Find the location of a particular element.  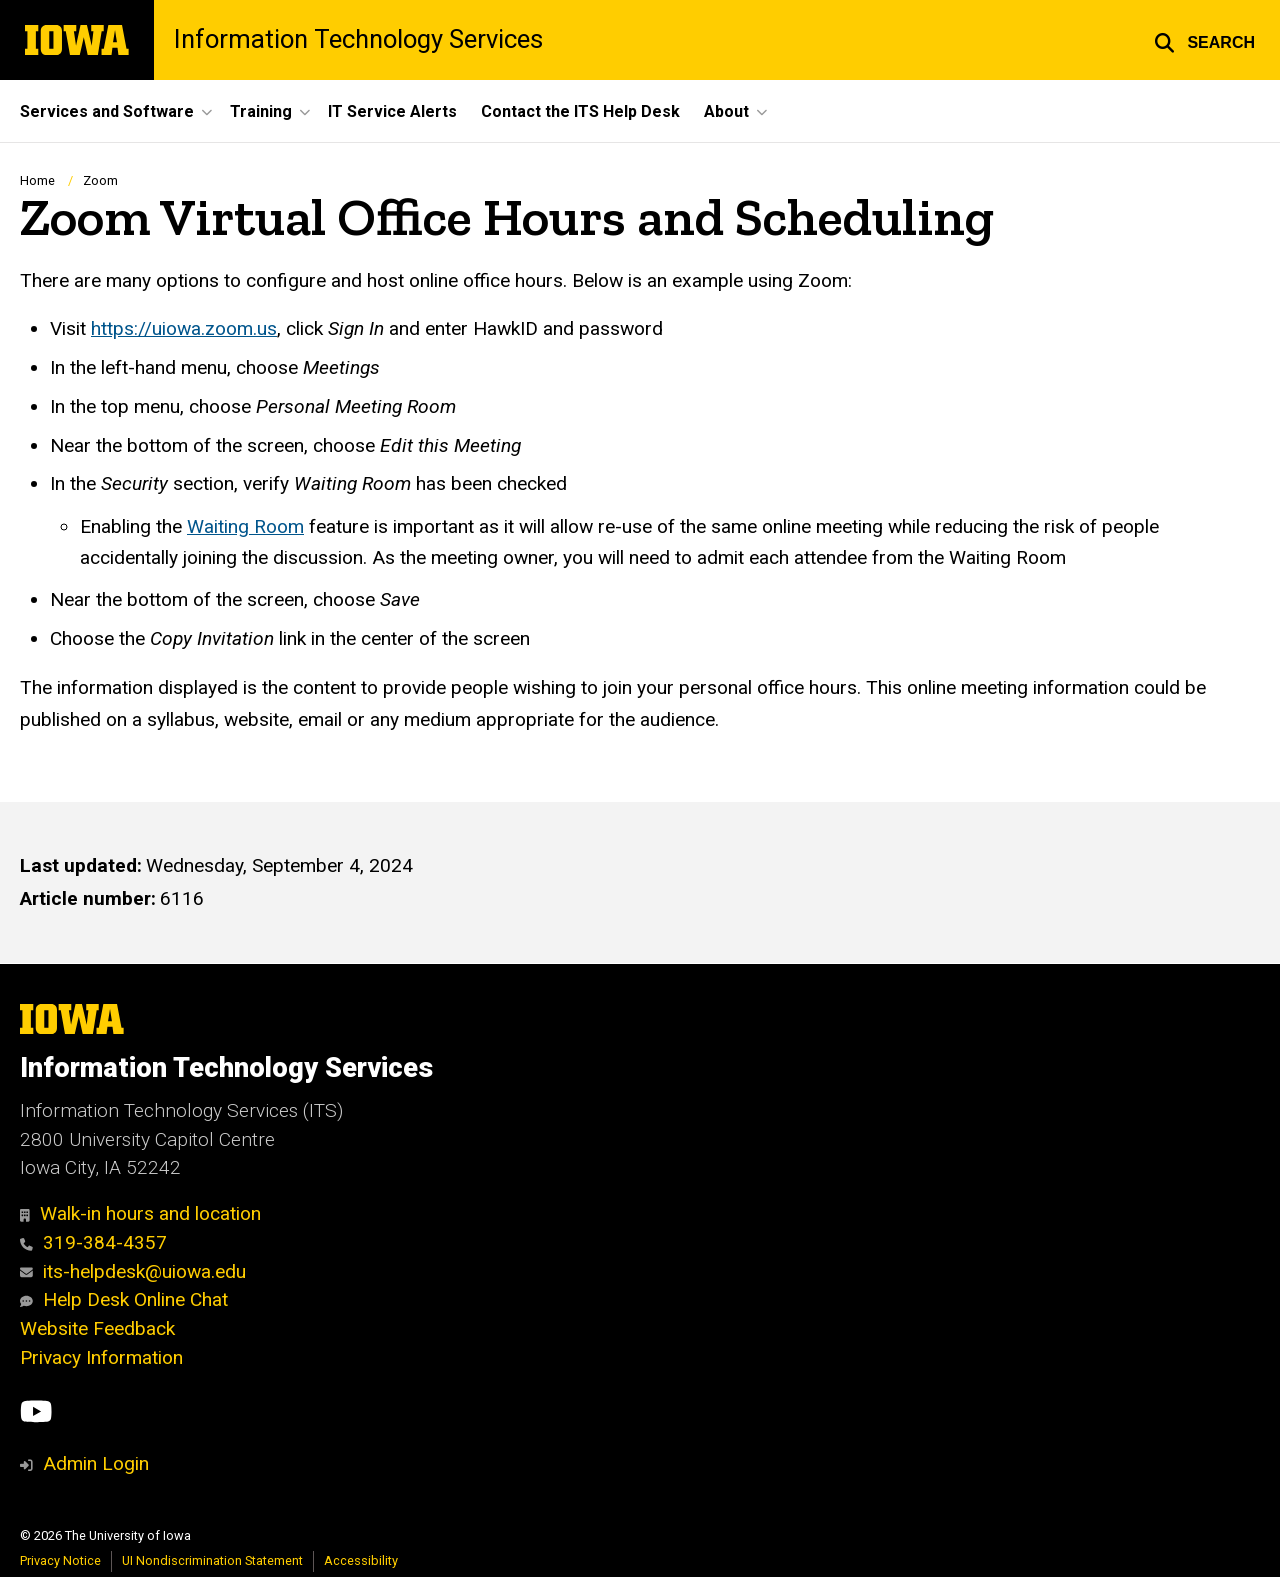

Contact the ITS Help Desk is located at coordinates (580, 111).